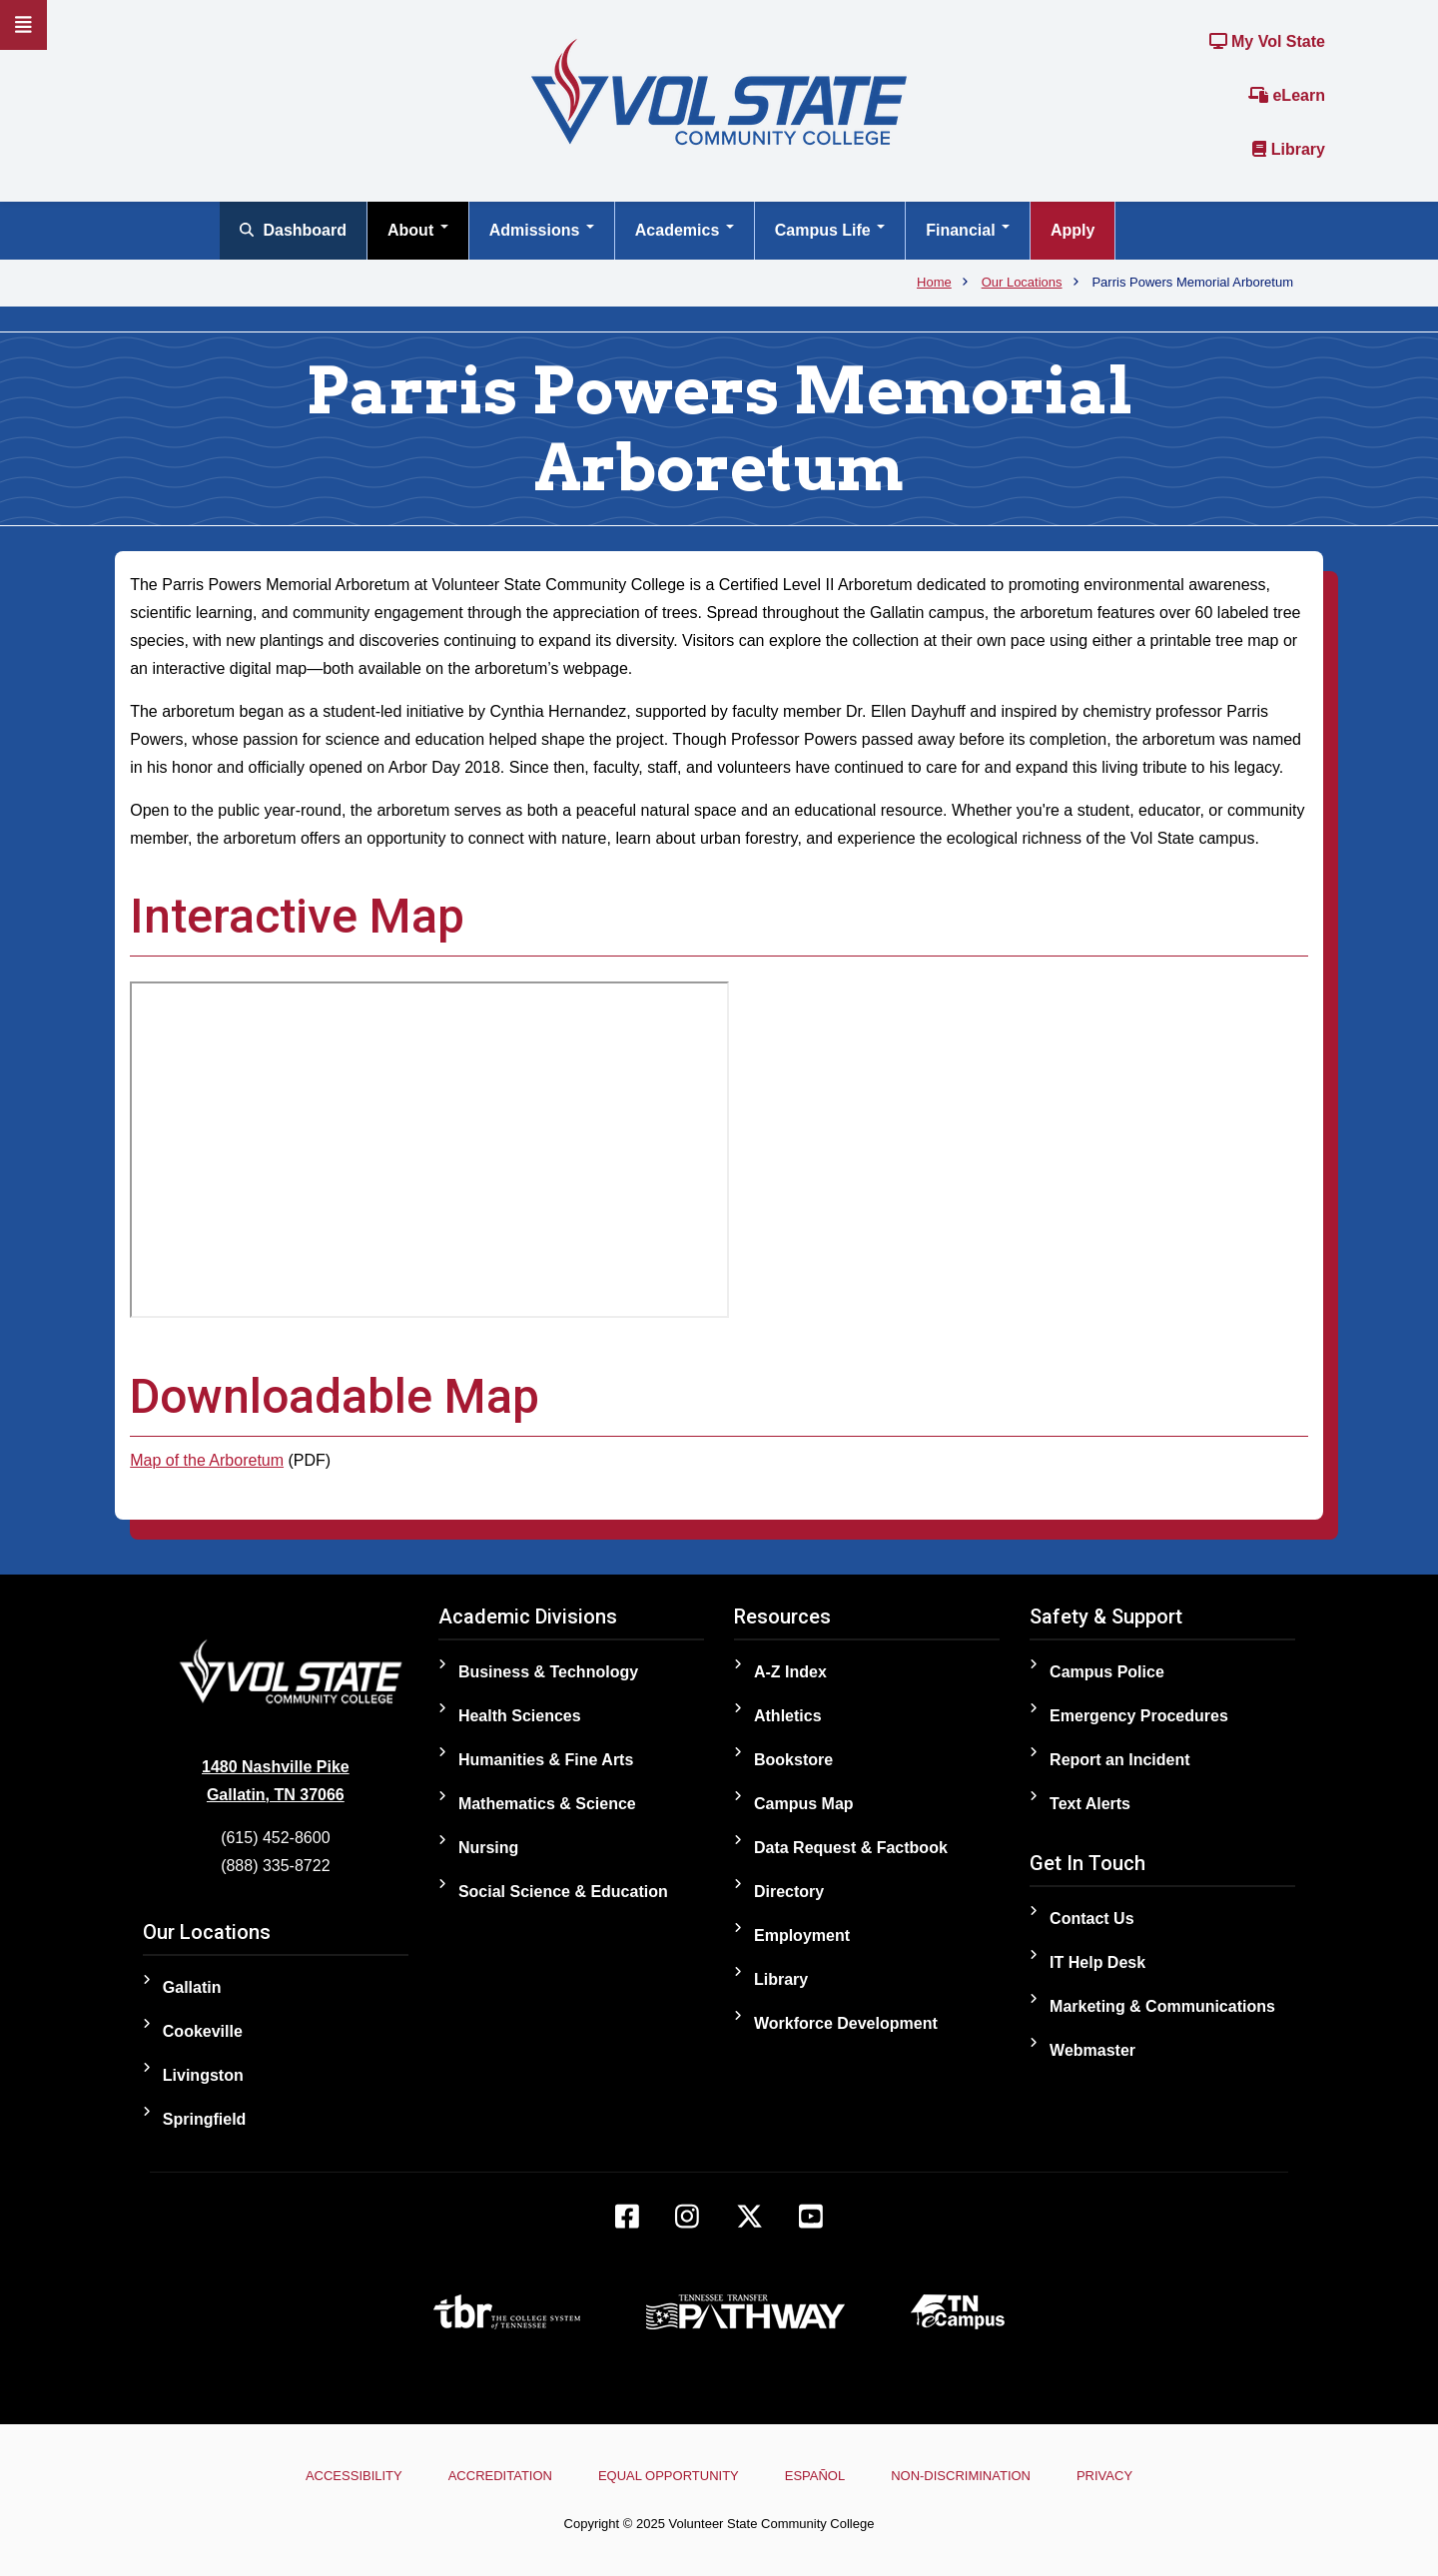 This screenshot has height=2576, width=1438. What do you see at coordinates (790, 1671) in the screenshot?
I see `A-Z Index` at bounding box center [790, 1671].